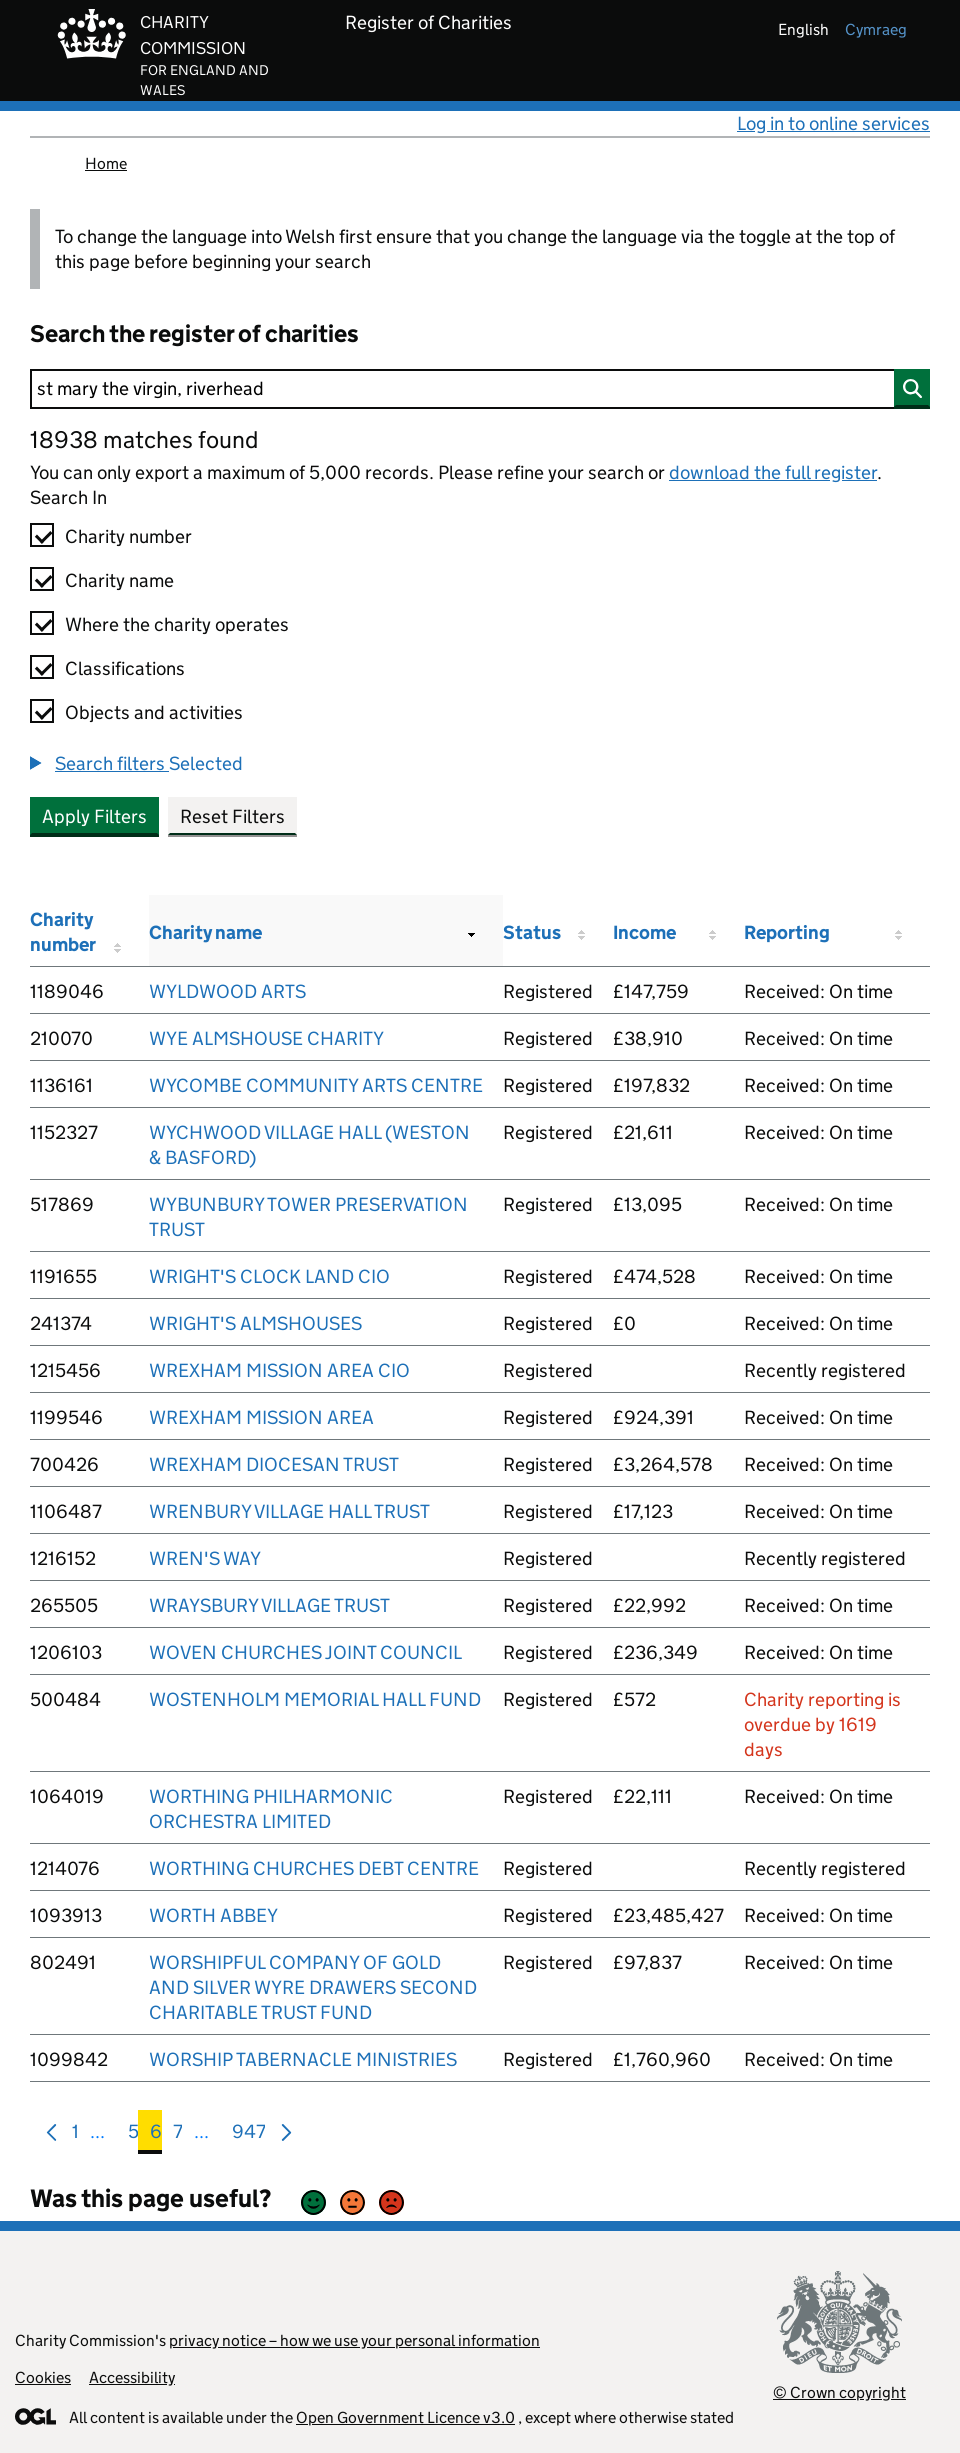 Image resolution: width=960 pixels, height=2453 pixels. I want to click on Status, so click(532, 932).